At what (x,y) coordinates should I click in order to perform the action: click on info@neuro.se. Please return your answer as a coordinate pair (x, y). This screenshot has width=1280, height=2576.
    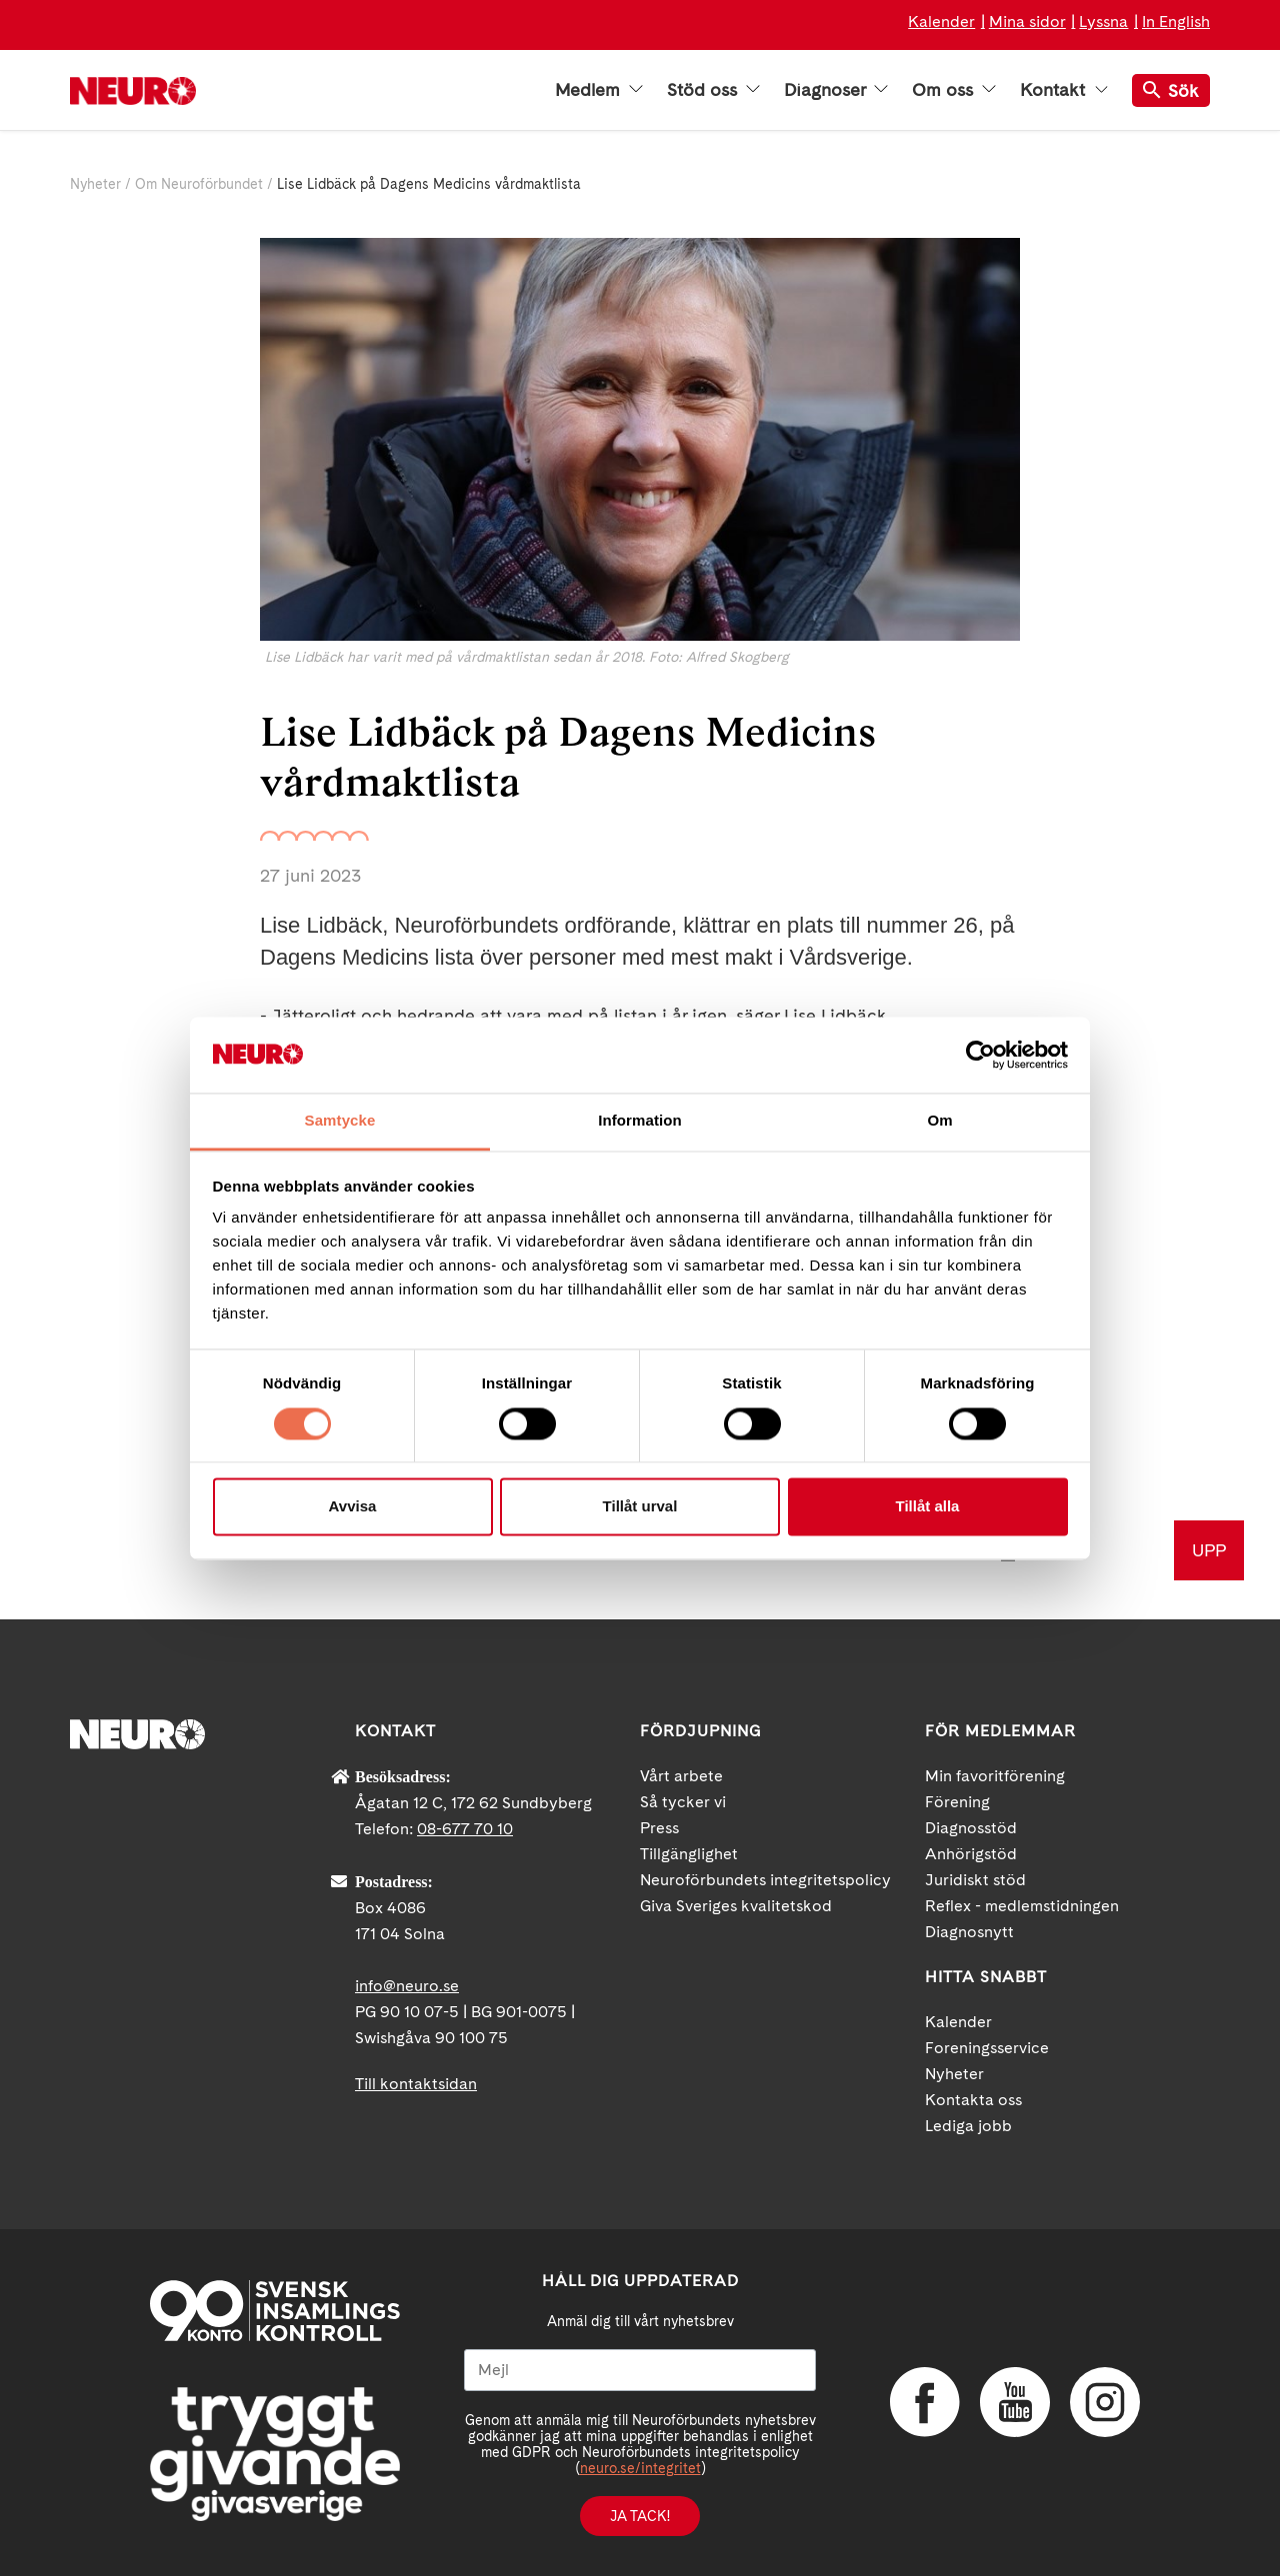
    Looking at the image, I should click on (407, 1985).